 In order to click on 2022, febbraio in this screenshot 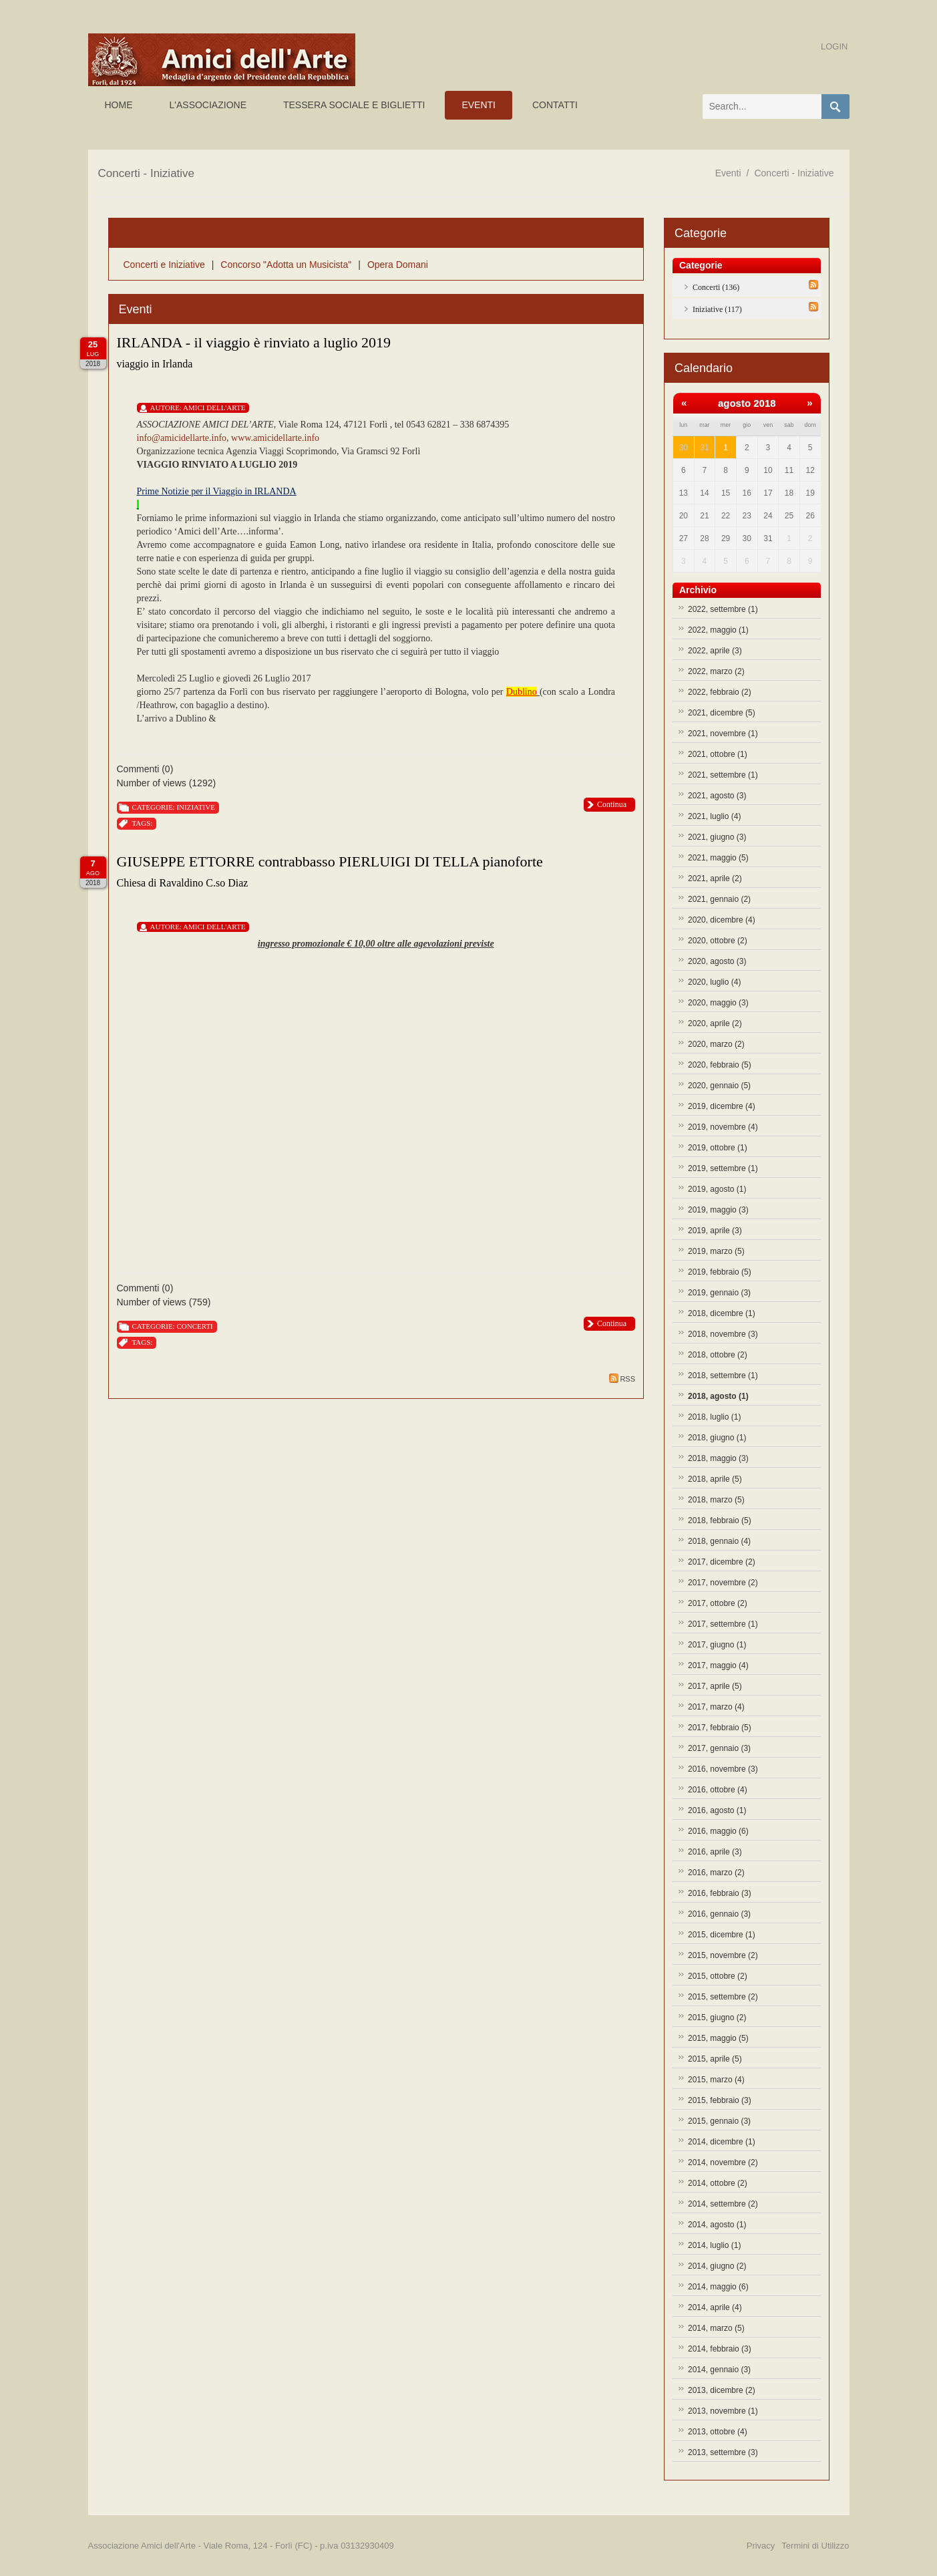, I will do `click(719, 692)`.